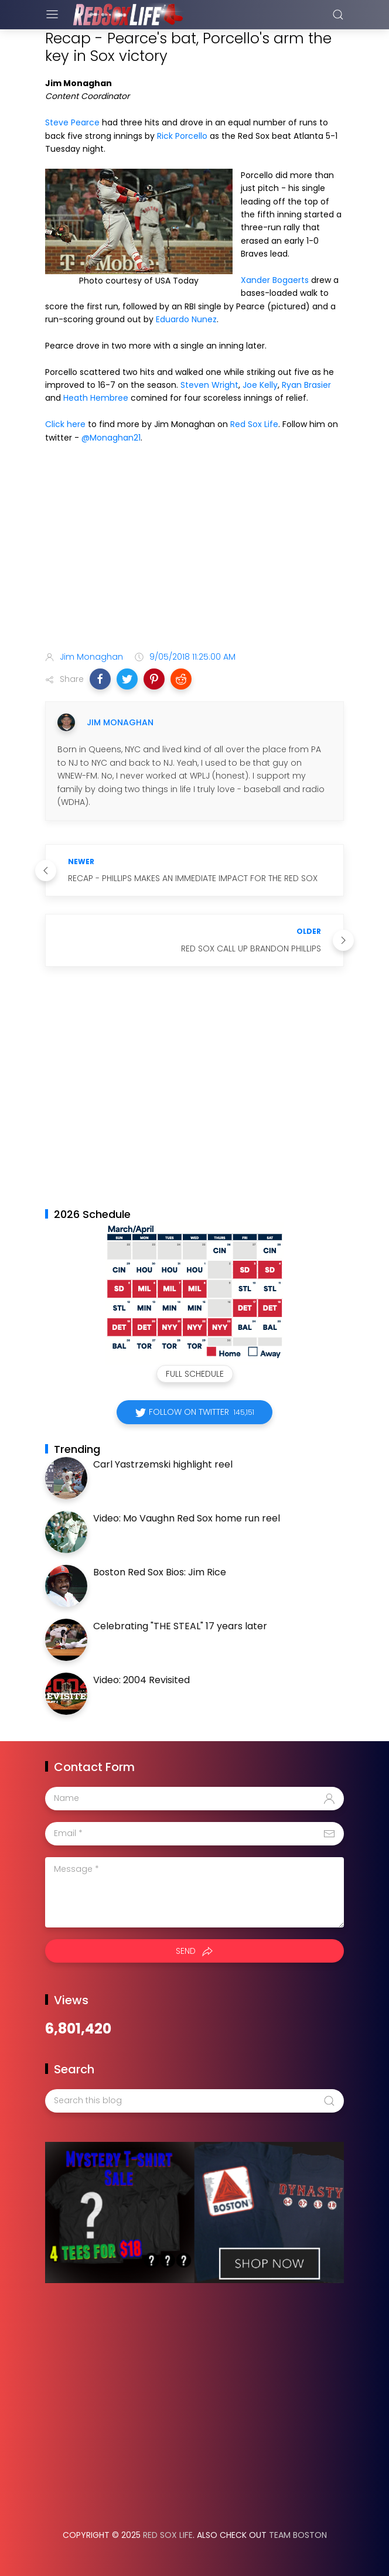 The image size is (389, 2576). I want to click on Joe Kelly, so click(260, 385).